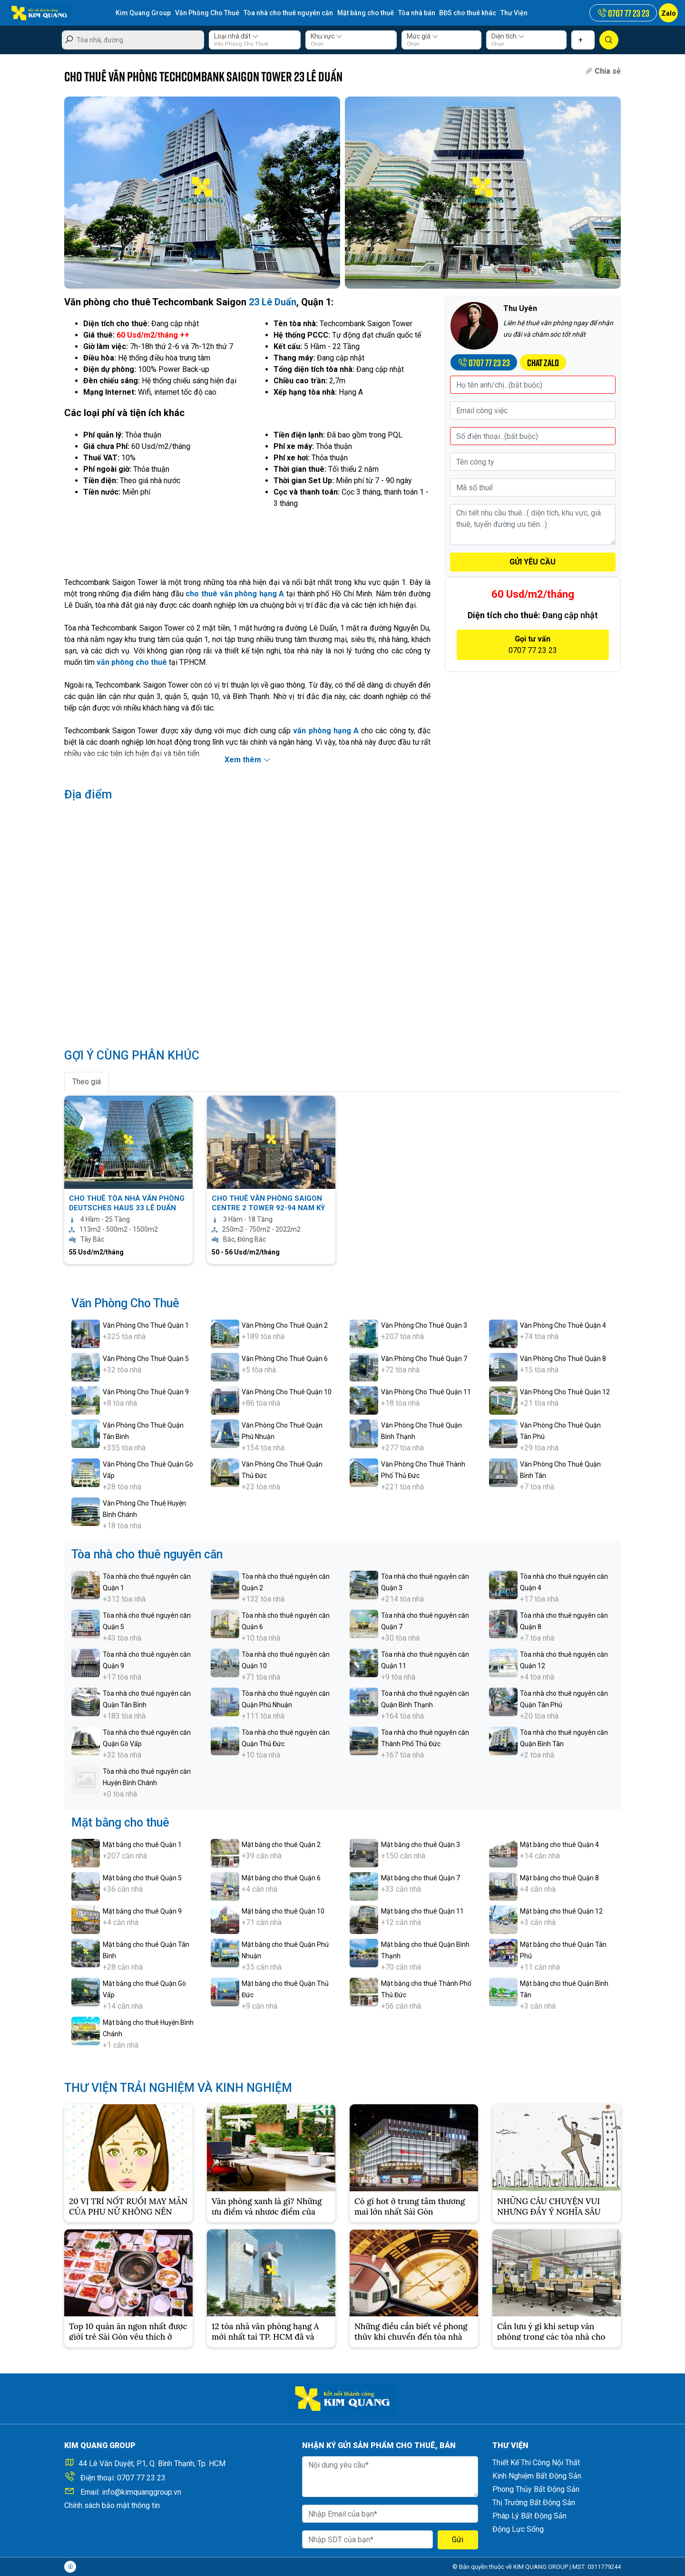 This screenshot has height=2576, width=685. What do you see at coordinates (416, 13) in the screenshot?
I see `Tòa nhà bán` at bounding box center [416, 13].